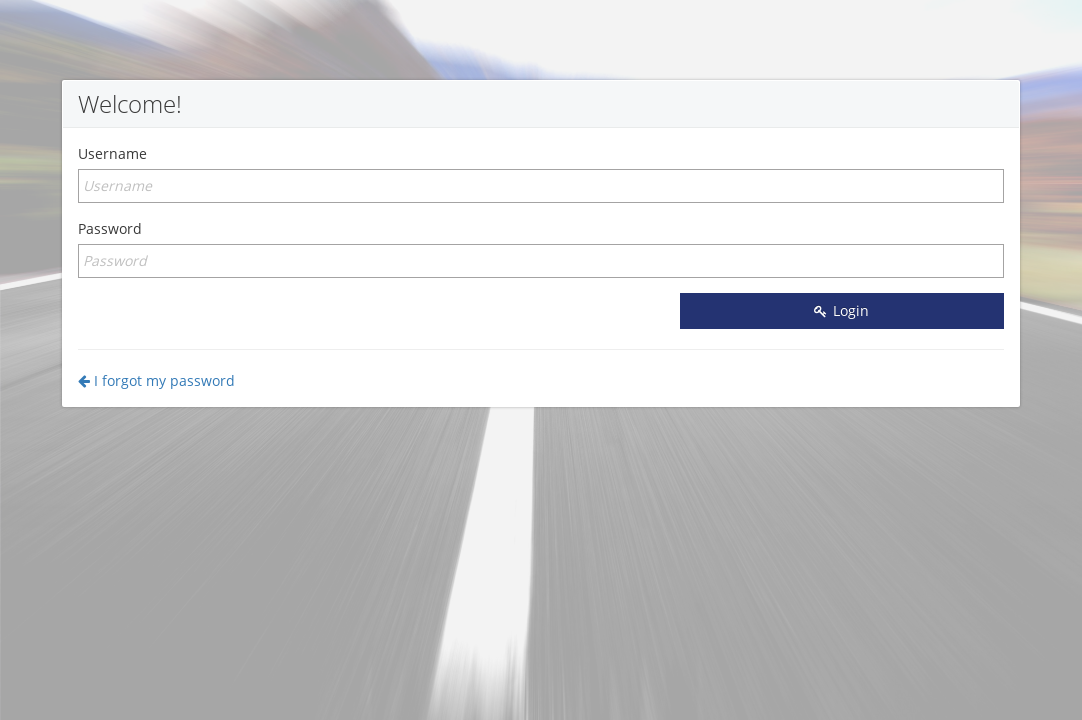 The height and width of the screenshot is (720, 1082). What do you see at coordinates (112, 153) in the screenshot?
I see `Username` at bounding box center [112, 153].